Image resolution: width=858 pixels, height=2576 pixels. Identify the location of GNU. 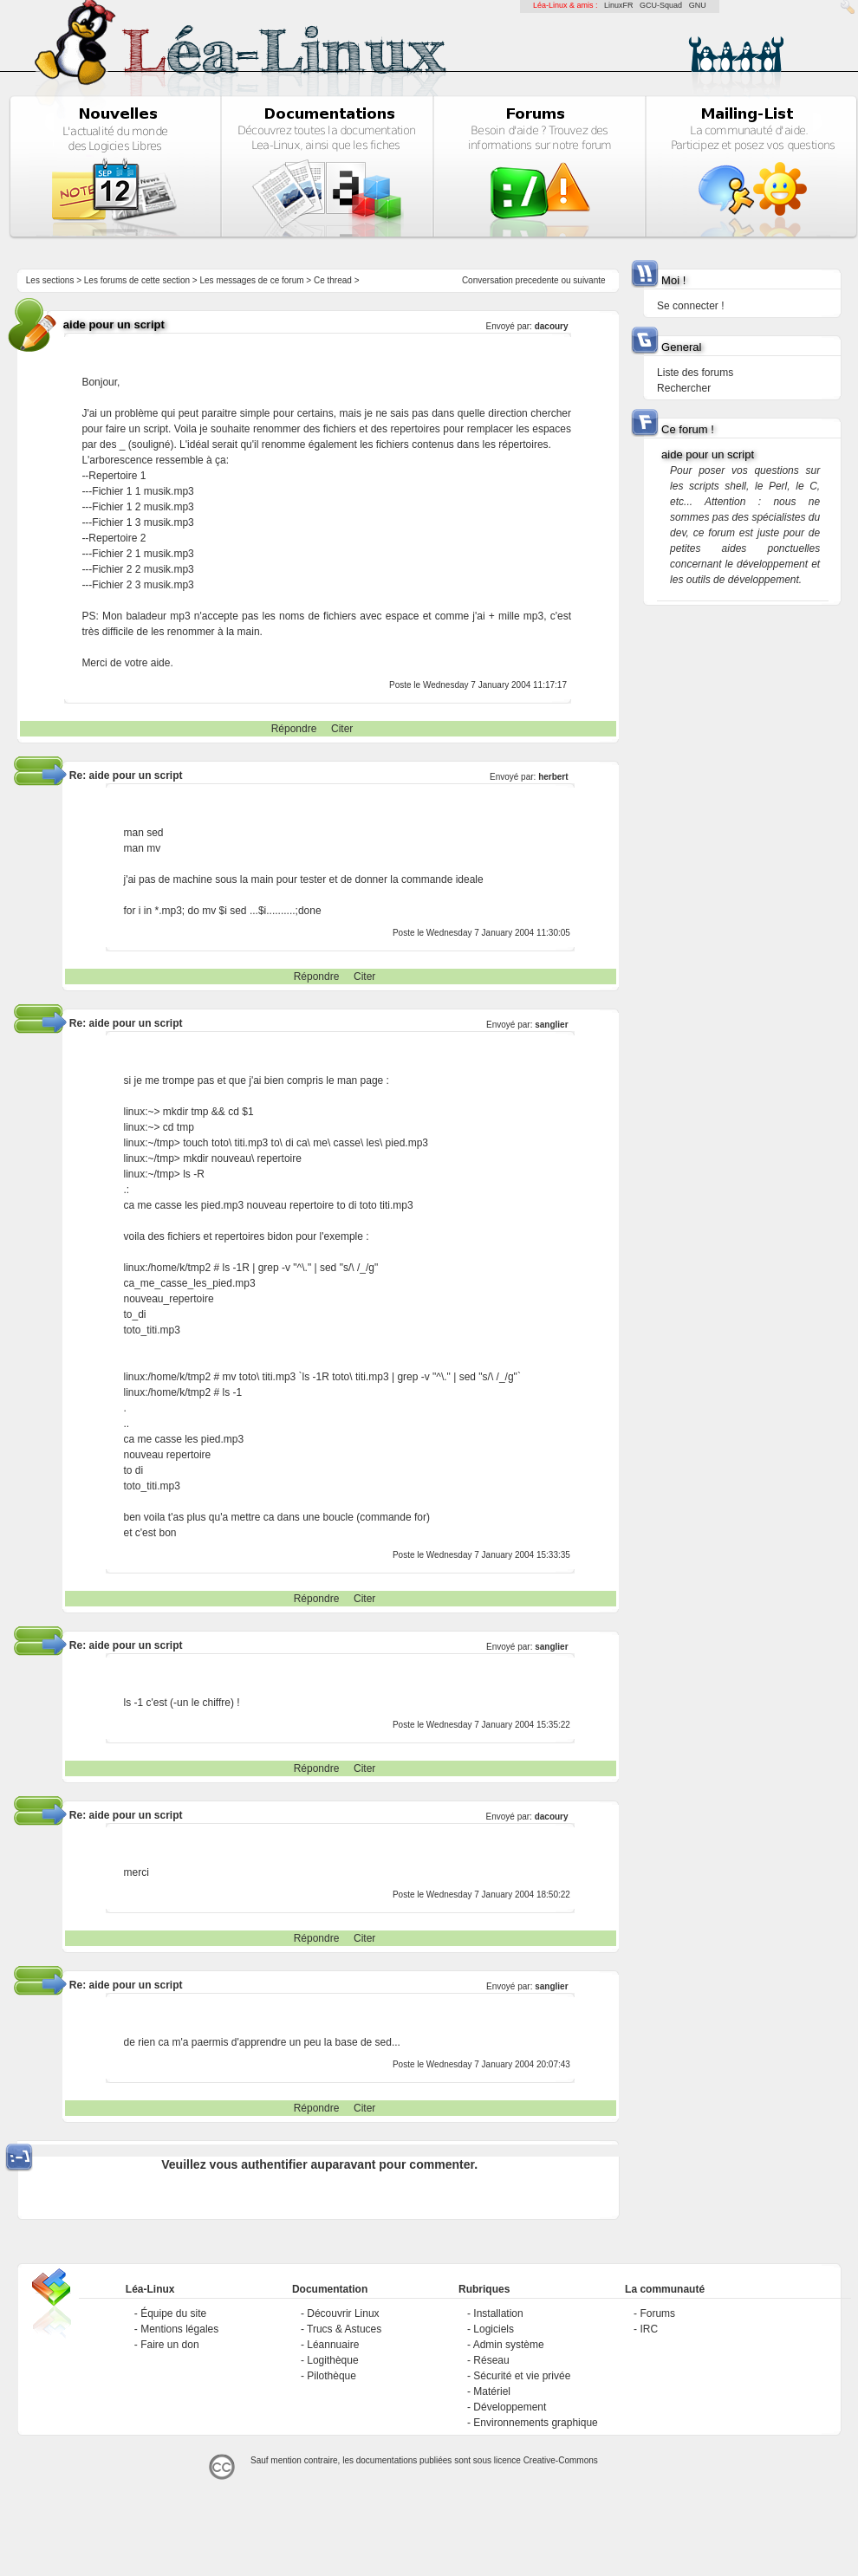
(697, 5).